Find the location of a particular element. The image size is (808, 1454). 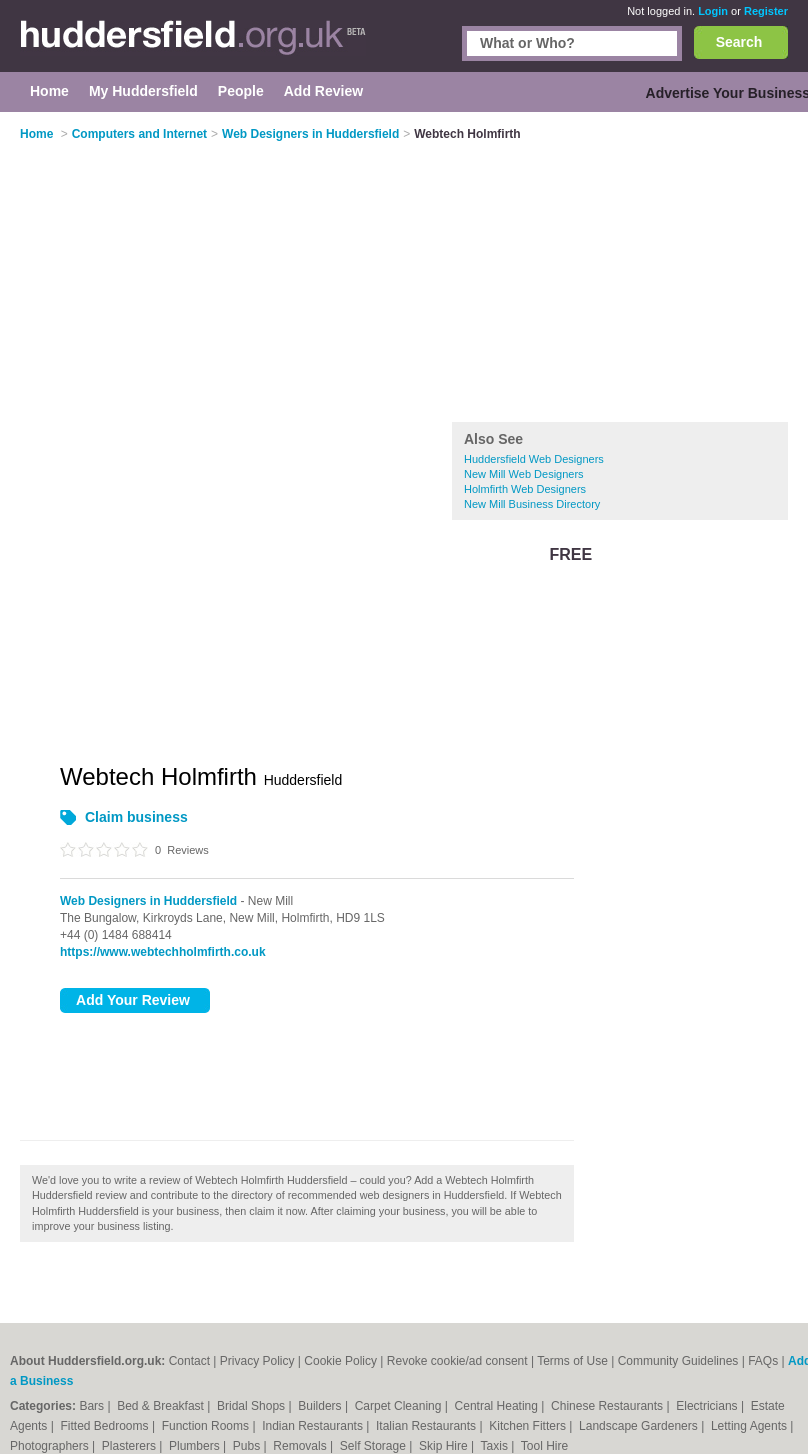

Taxis is located at coordinates (496, 1446).